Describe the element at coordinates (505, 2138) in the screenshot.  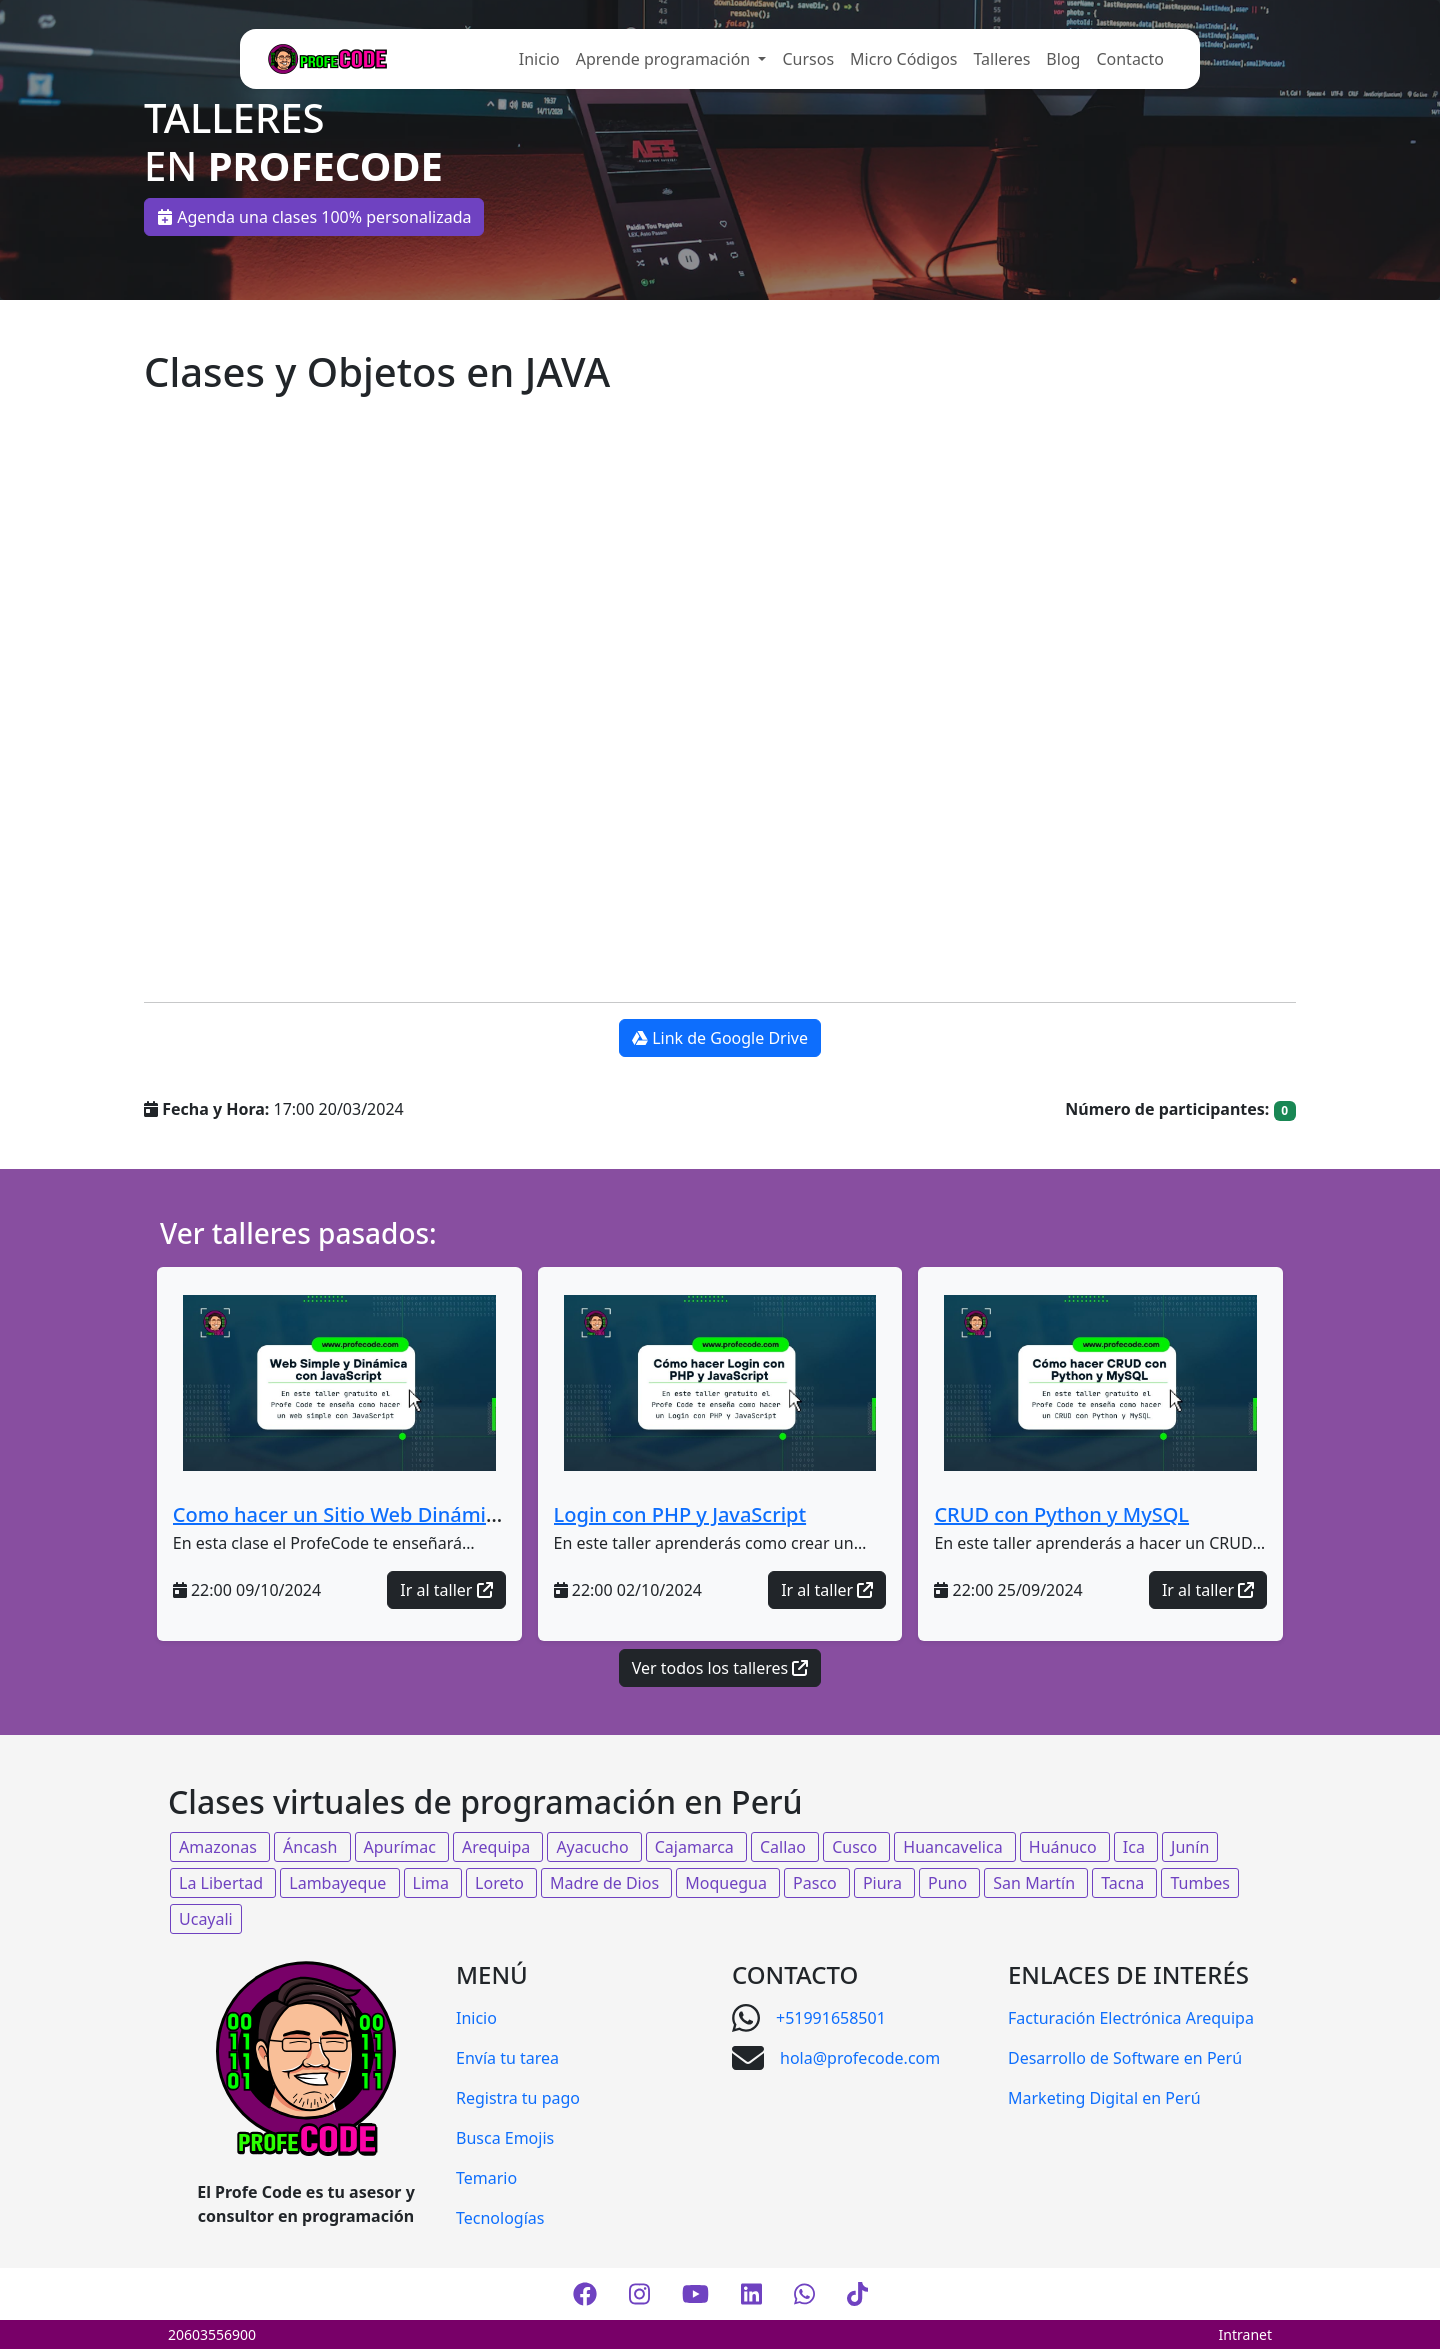
I see `Busca Emojis` at that location.